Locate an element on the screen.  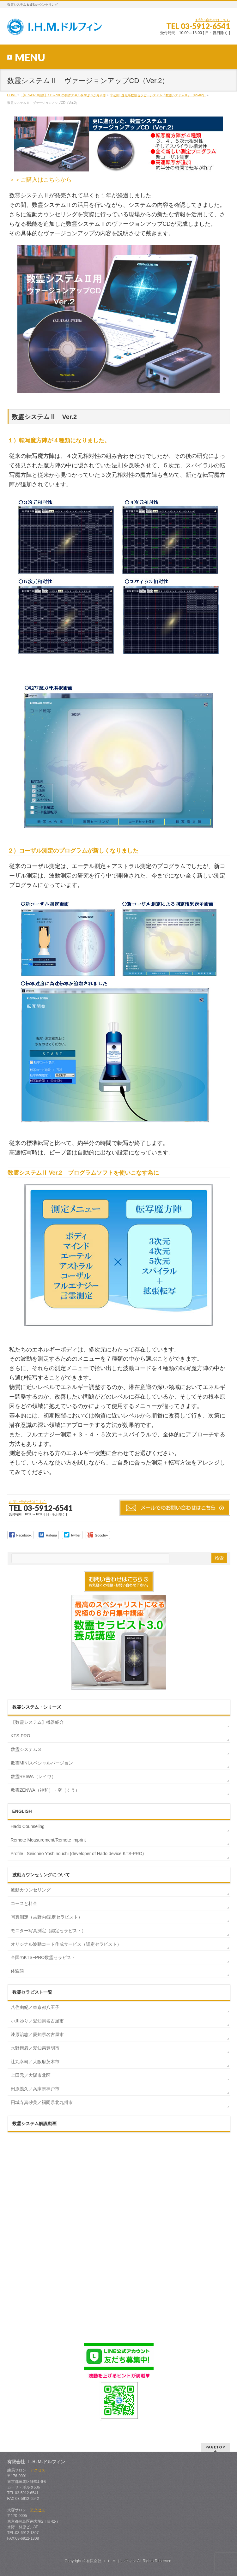
写真測定（吉野内/認定セラピスト） is located at coordinates (47, 1917).